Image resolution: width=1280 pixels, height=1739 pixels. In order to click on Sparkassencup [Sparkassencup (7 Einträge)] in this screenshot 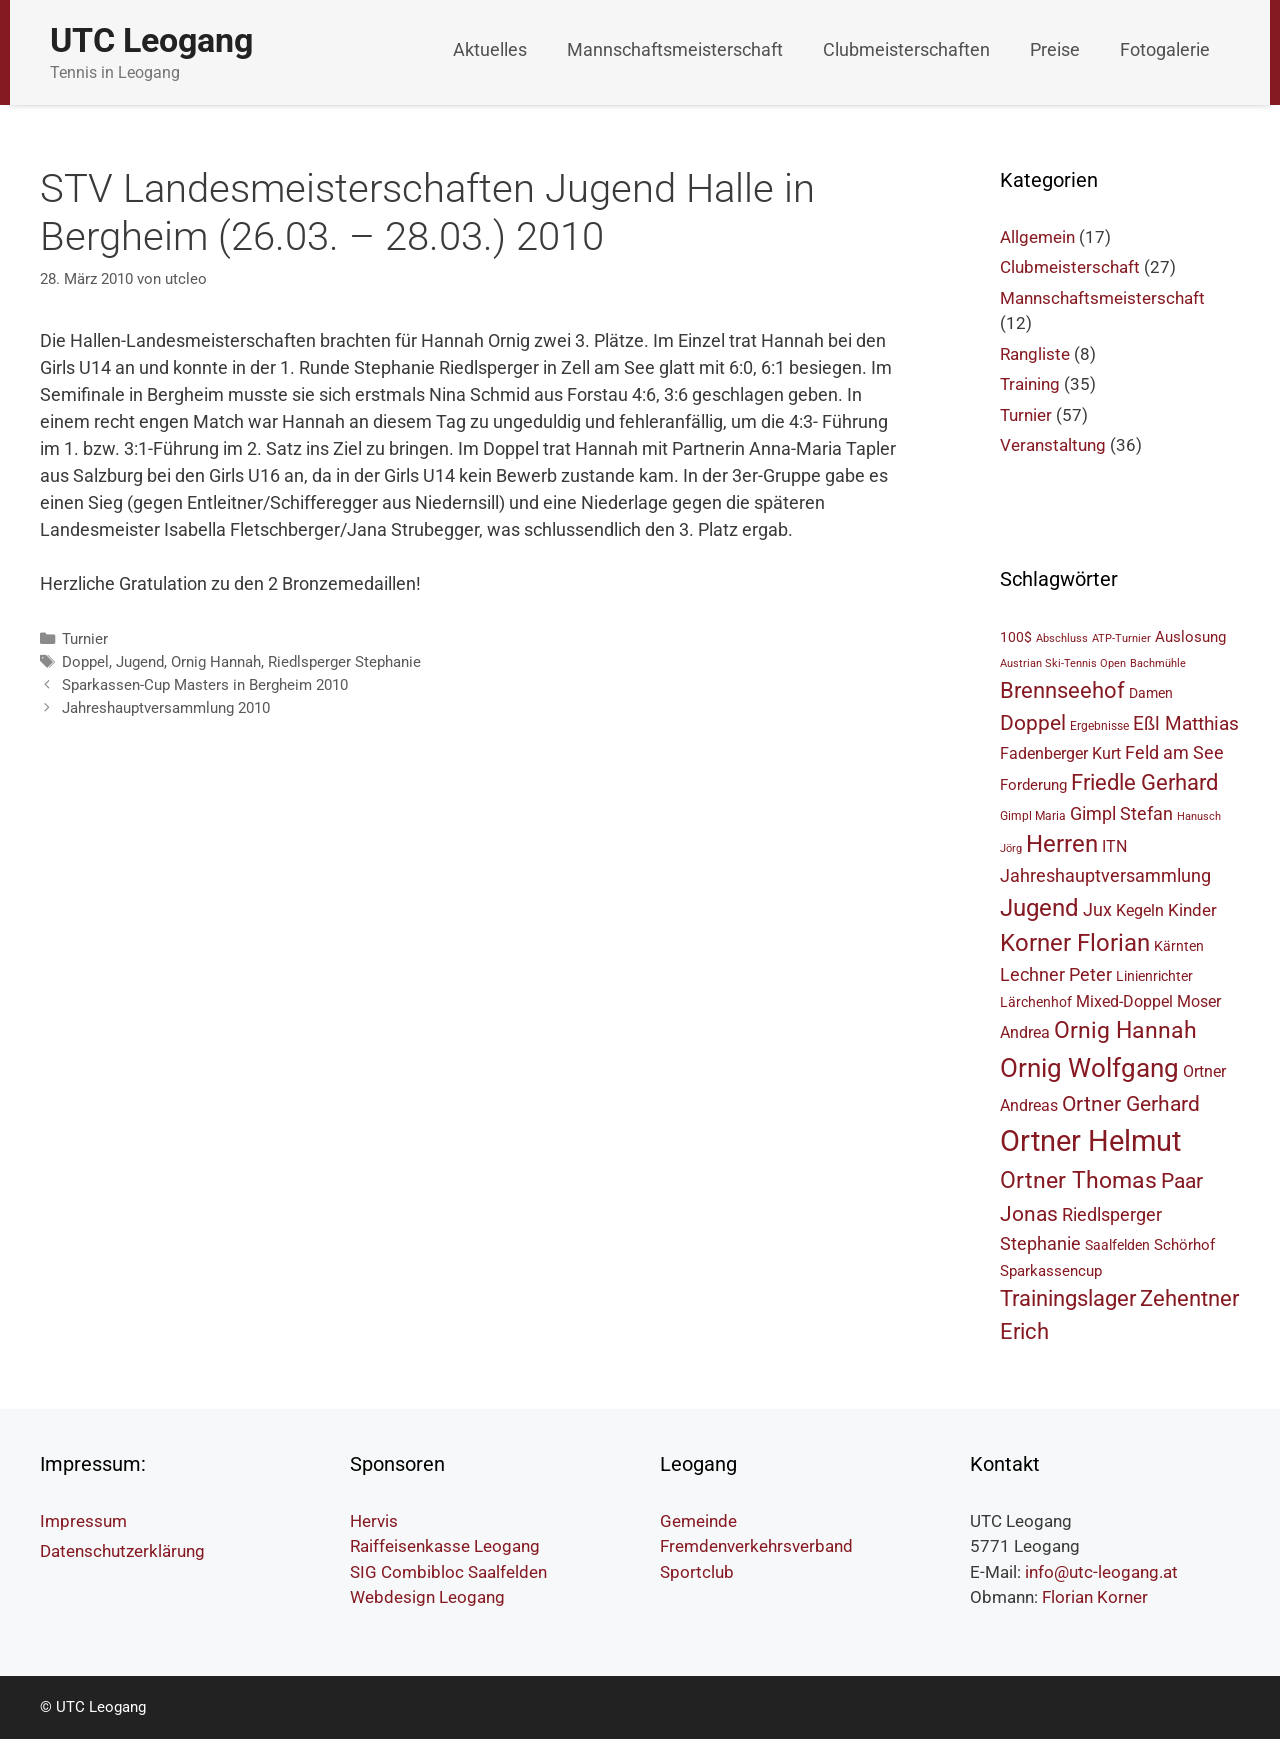, I will do `click(1051, 1271)`.